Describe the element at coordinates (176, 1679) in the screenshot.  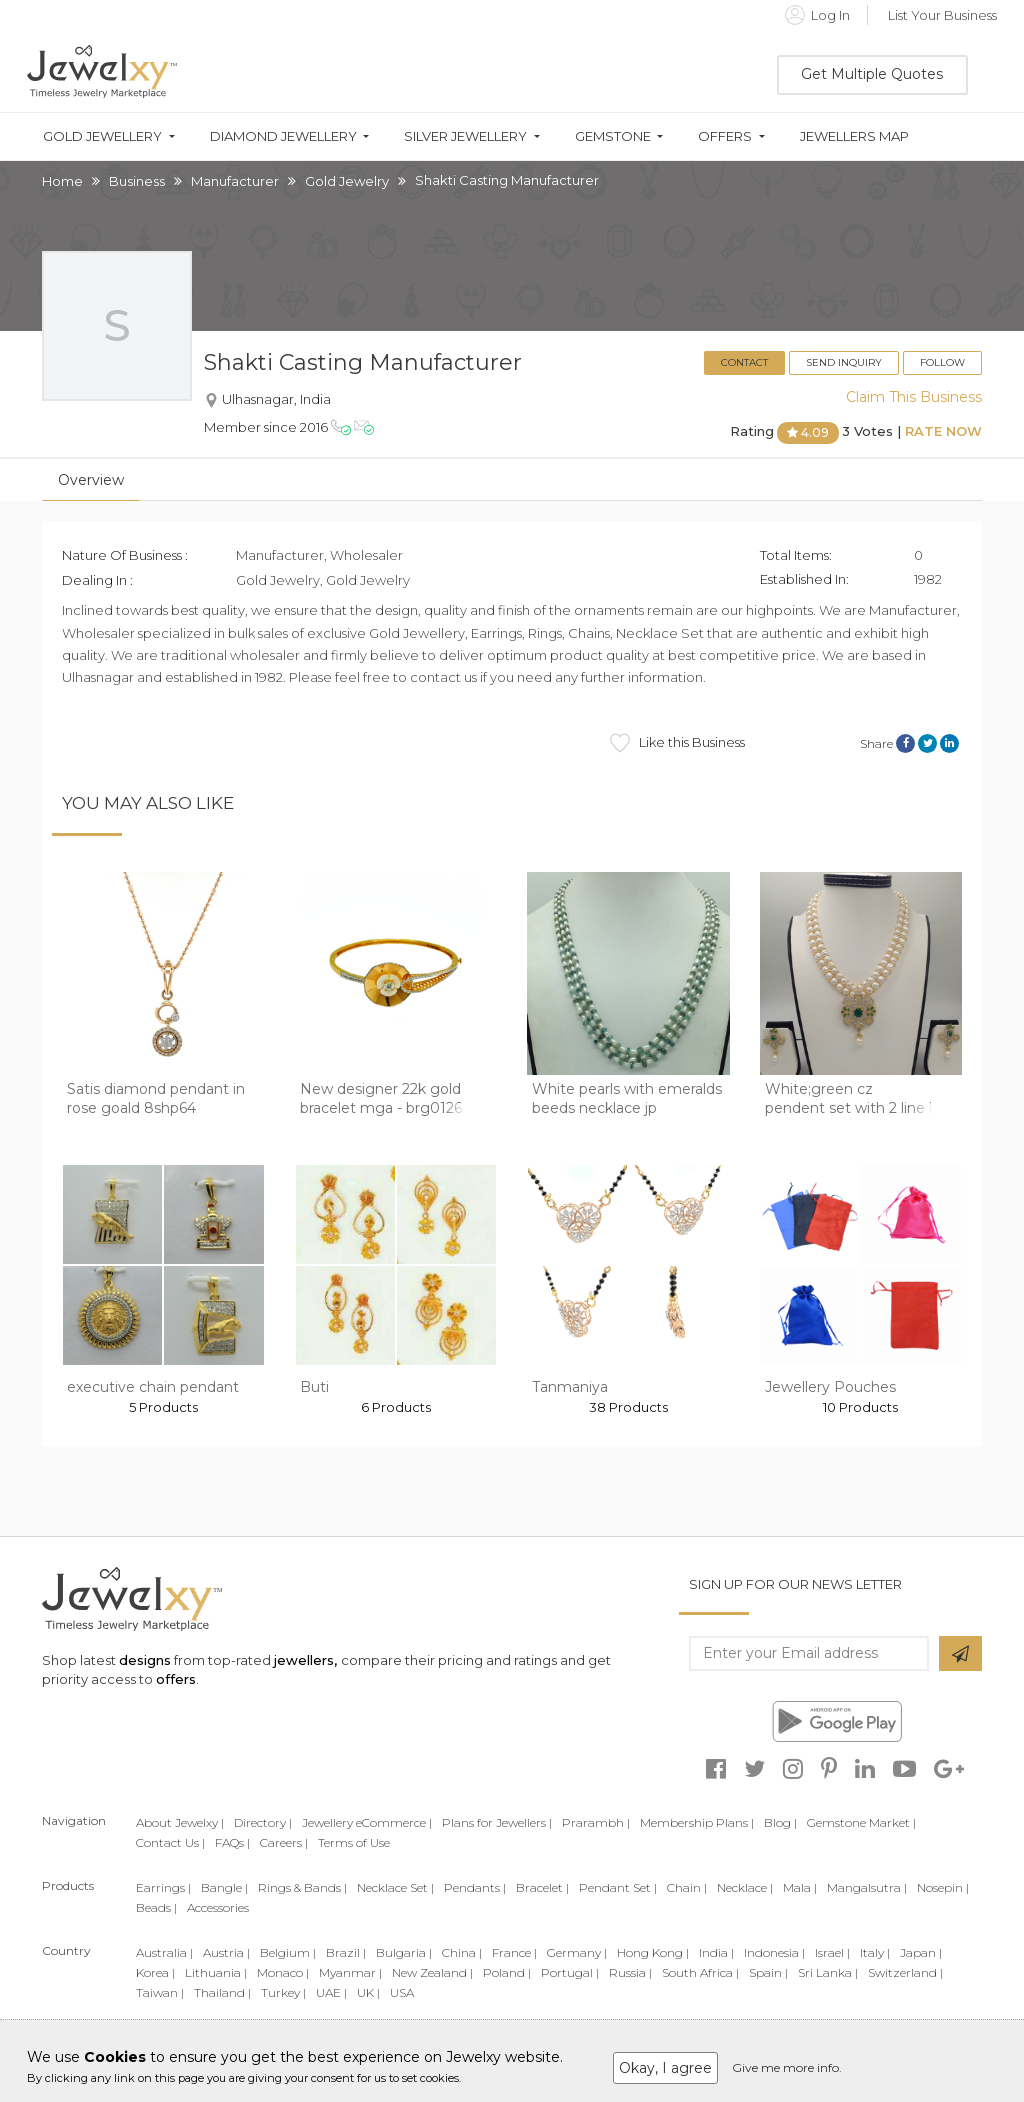
I see `offers` at that location.